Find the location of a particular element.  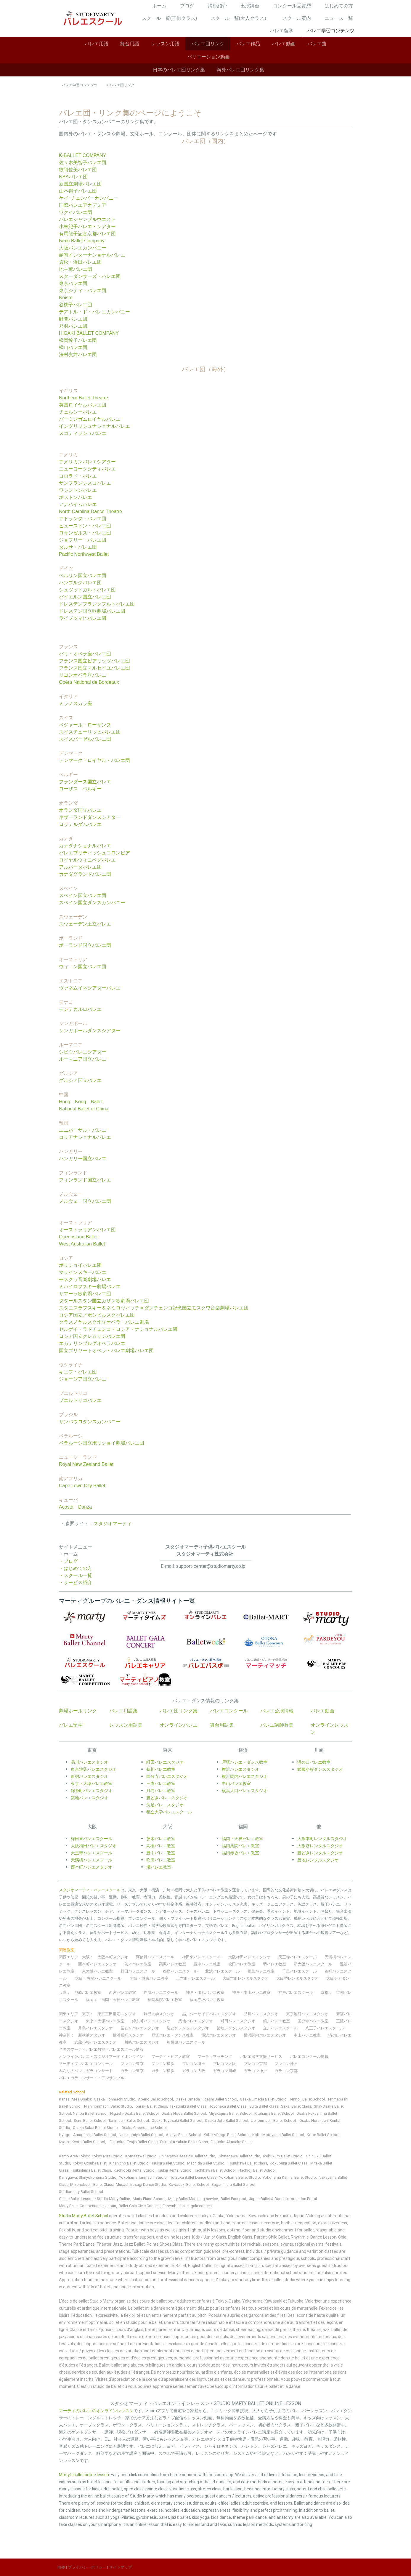

小林紀子バレエ・シアター is located at coordinates (87, 226).